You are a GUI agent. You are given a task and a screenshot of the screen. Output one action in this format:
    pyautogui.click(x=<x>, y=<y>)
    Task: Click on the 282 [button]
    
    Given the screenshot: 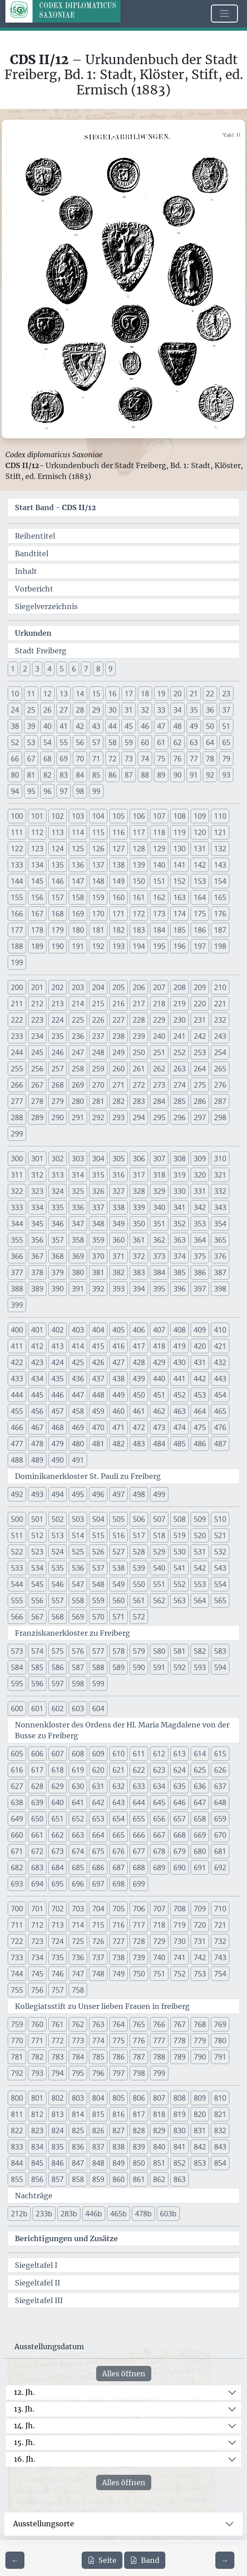 What is the action you would take?
    pyautogui.click(x=118, y=1101)
    